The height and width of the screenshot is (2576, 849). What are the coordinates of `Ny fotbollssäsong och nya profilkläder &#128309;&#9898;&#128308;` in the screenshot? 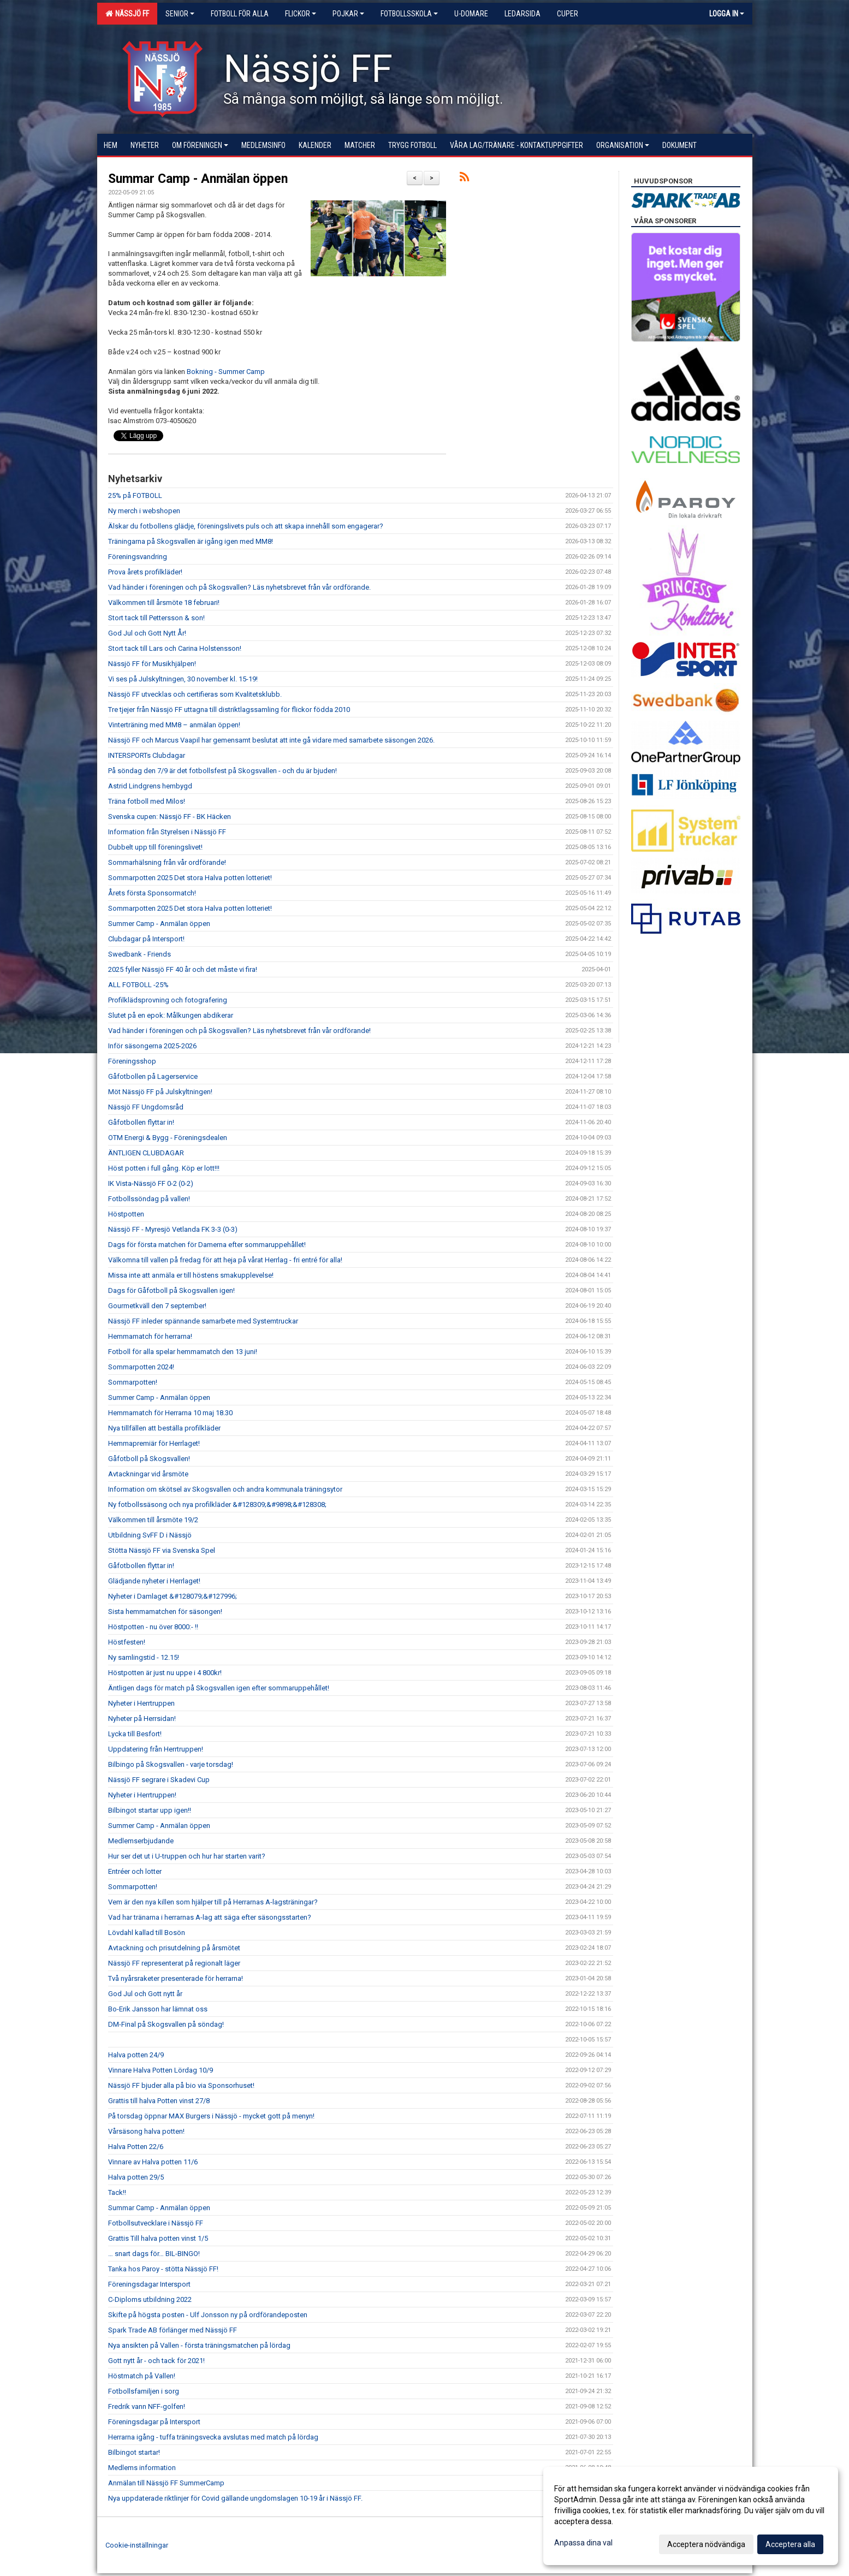 It's located at (217, 1504).